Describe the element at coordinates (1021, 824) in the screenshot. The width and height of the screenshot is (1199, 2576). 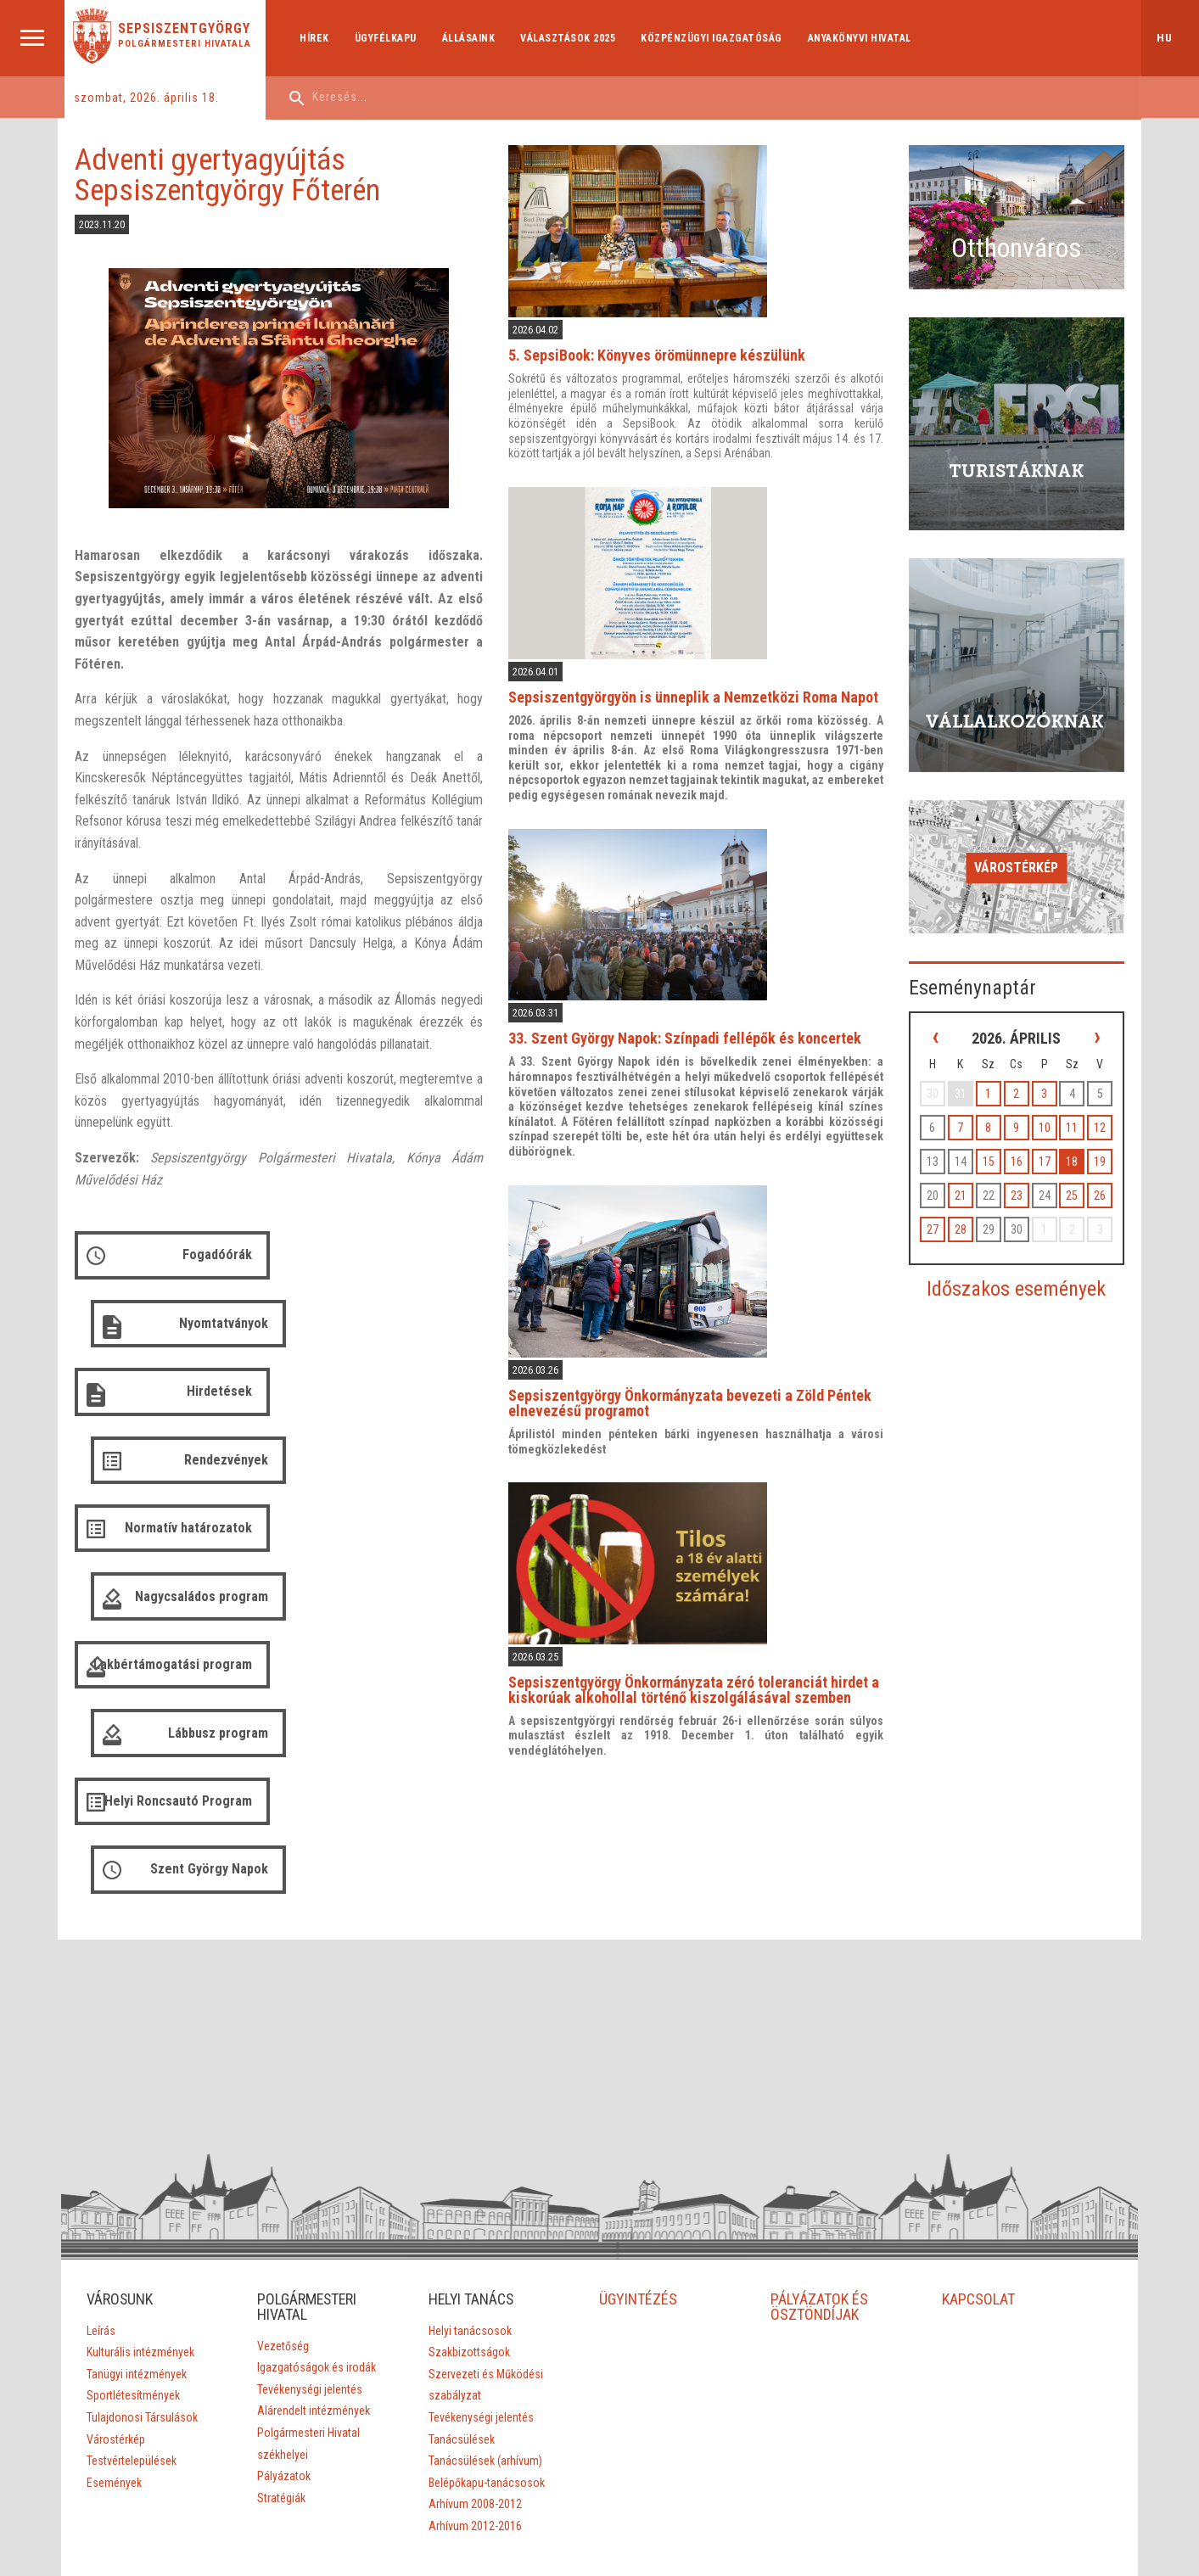
I see `Várostérkép` at that location.